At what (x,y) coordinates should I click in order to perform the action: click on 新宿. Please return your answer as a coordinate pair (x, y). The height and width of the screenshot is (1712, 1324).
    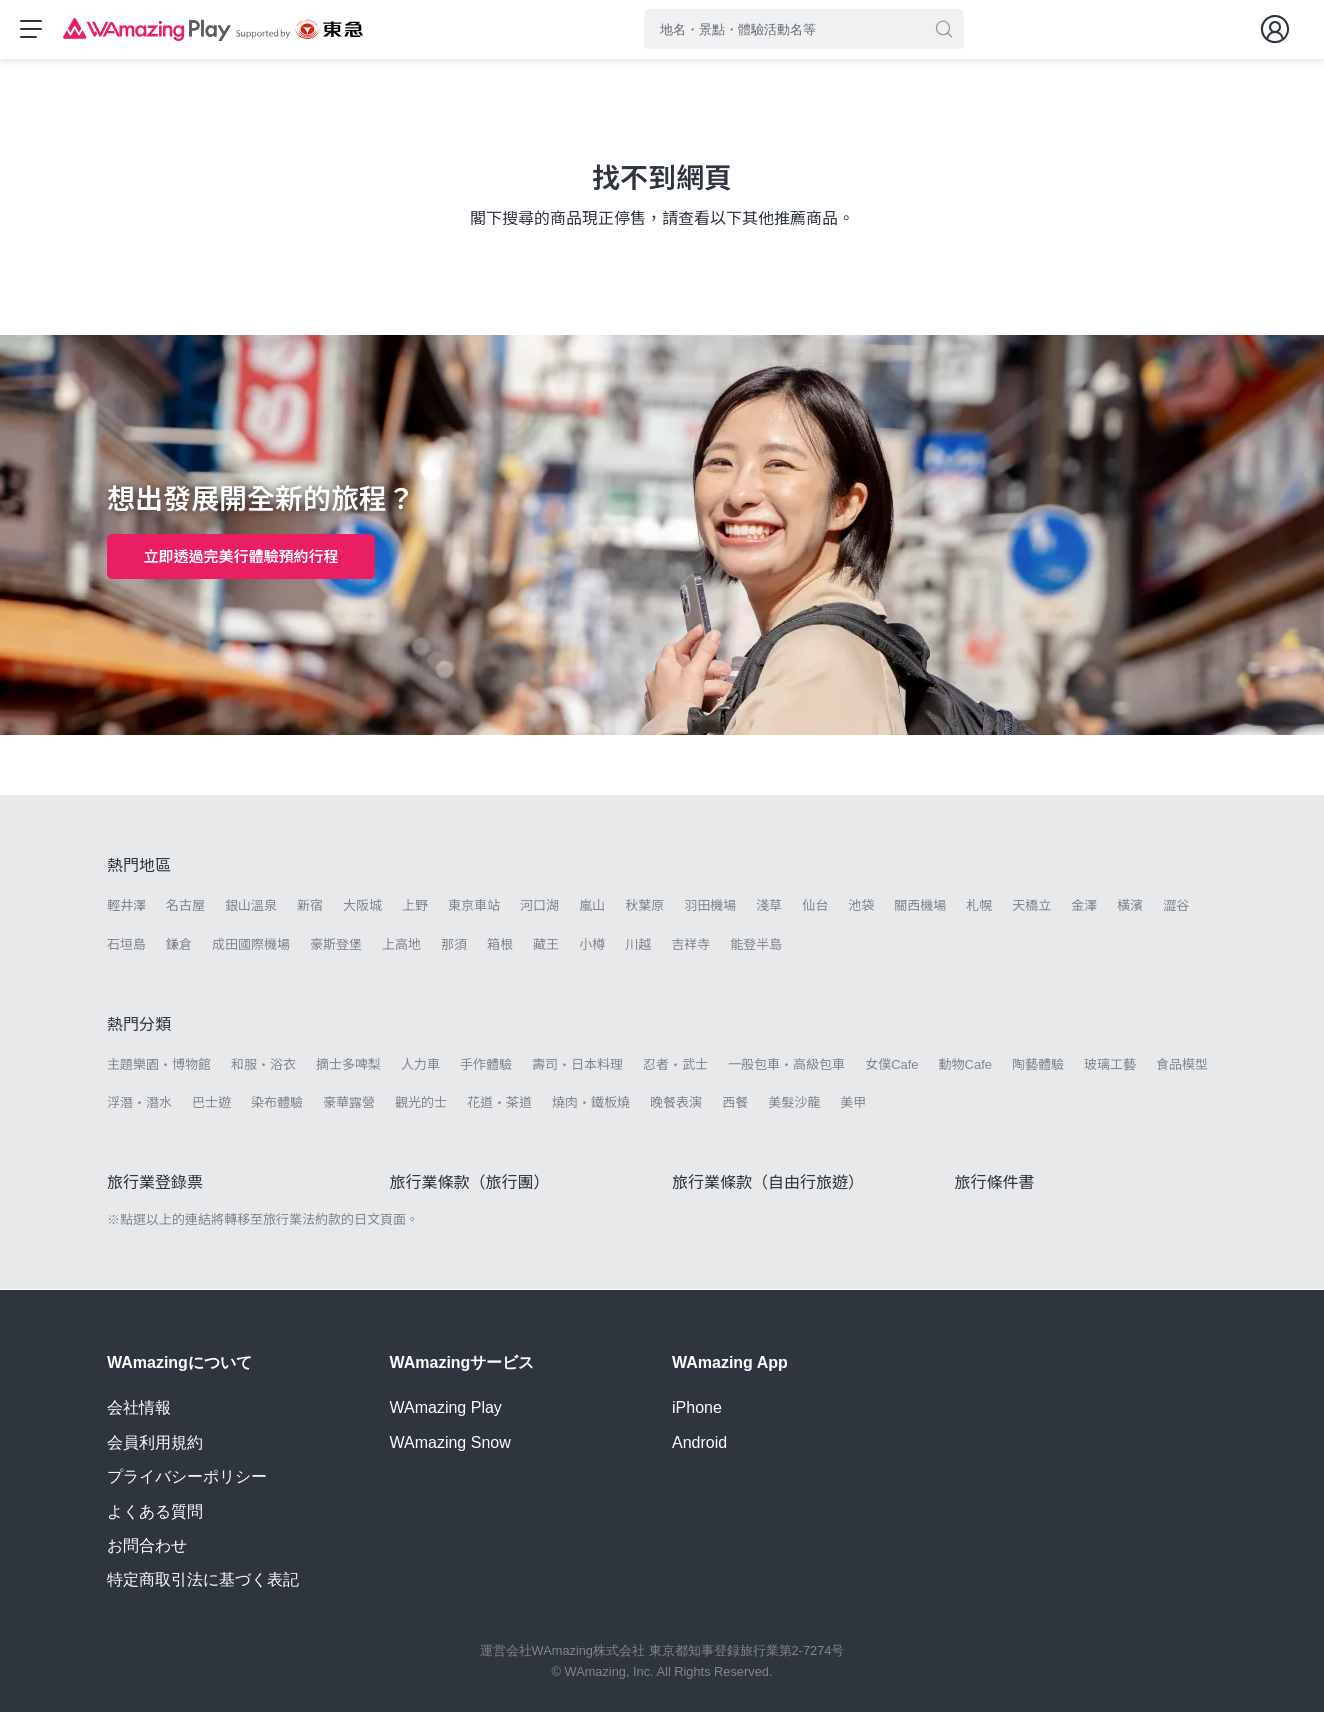
    Looking at the image, I should click on (310, 907).